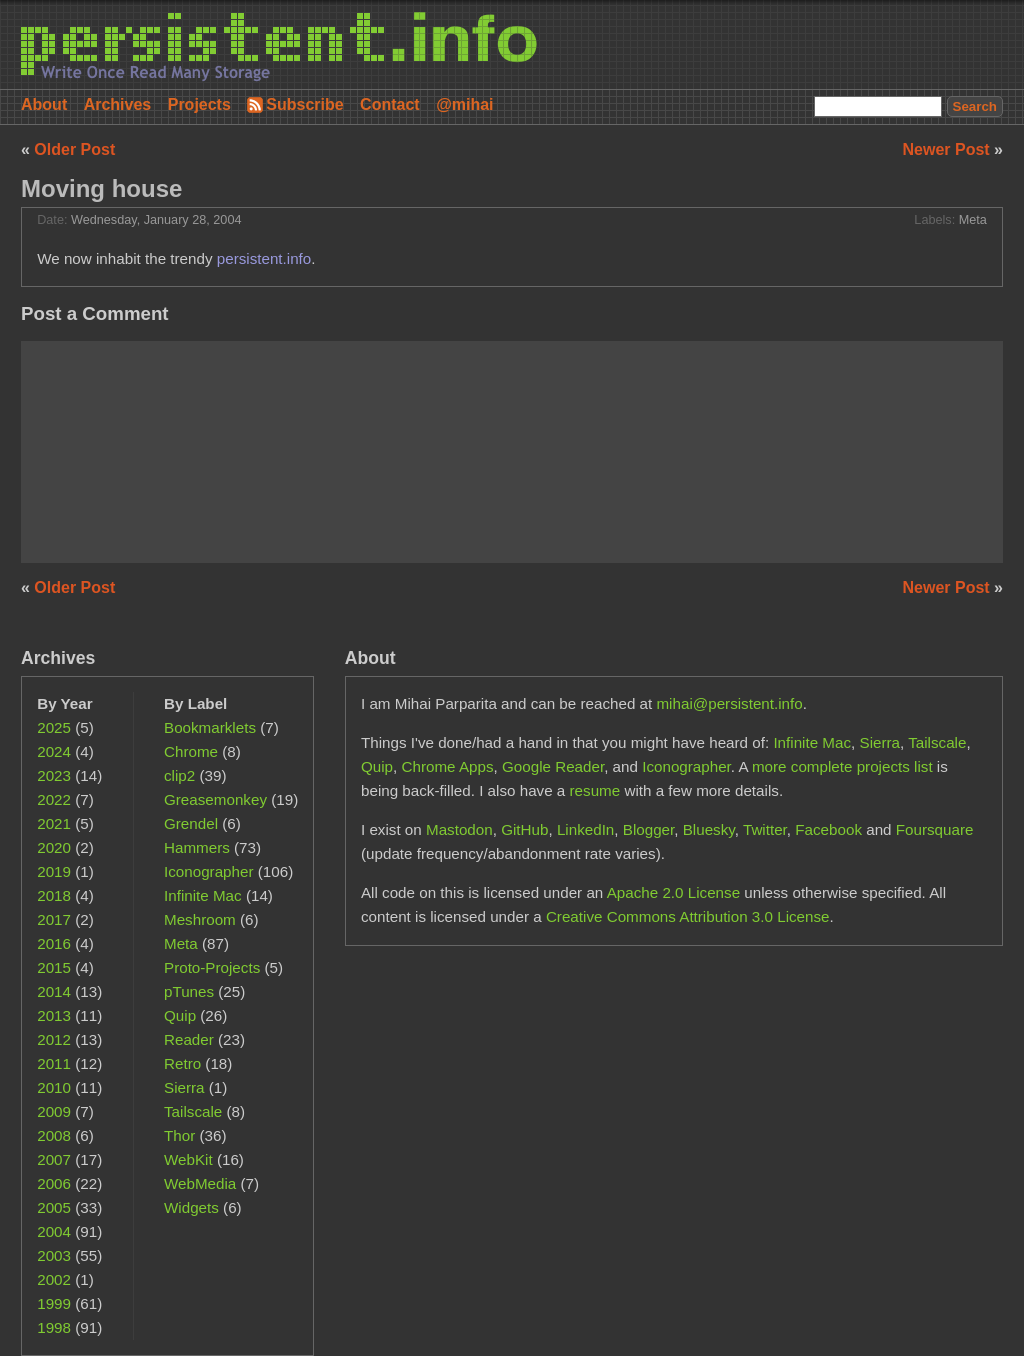 The height and width of the screenshot is (1356, 1024). I want to click on 2013, so click(54, 1015).